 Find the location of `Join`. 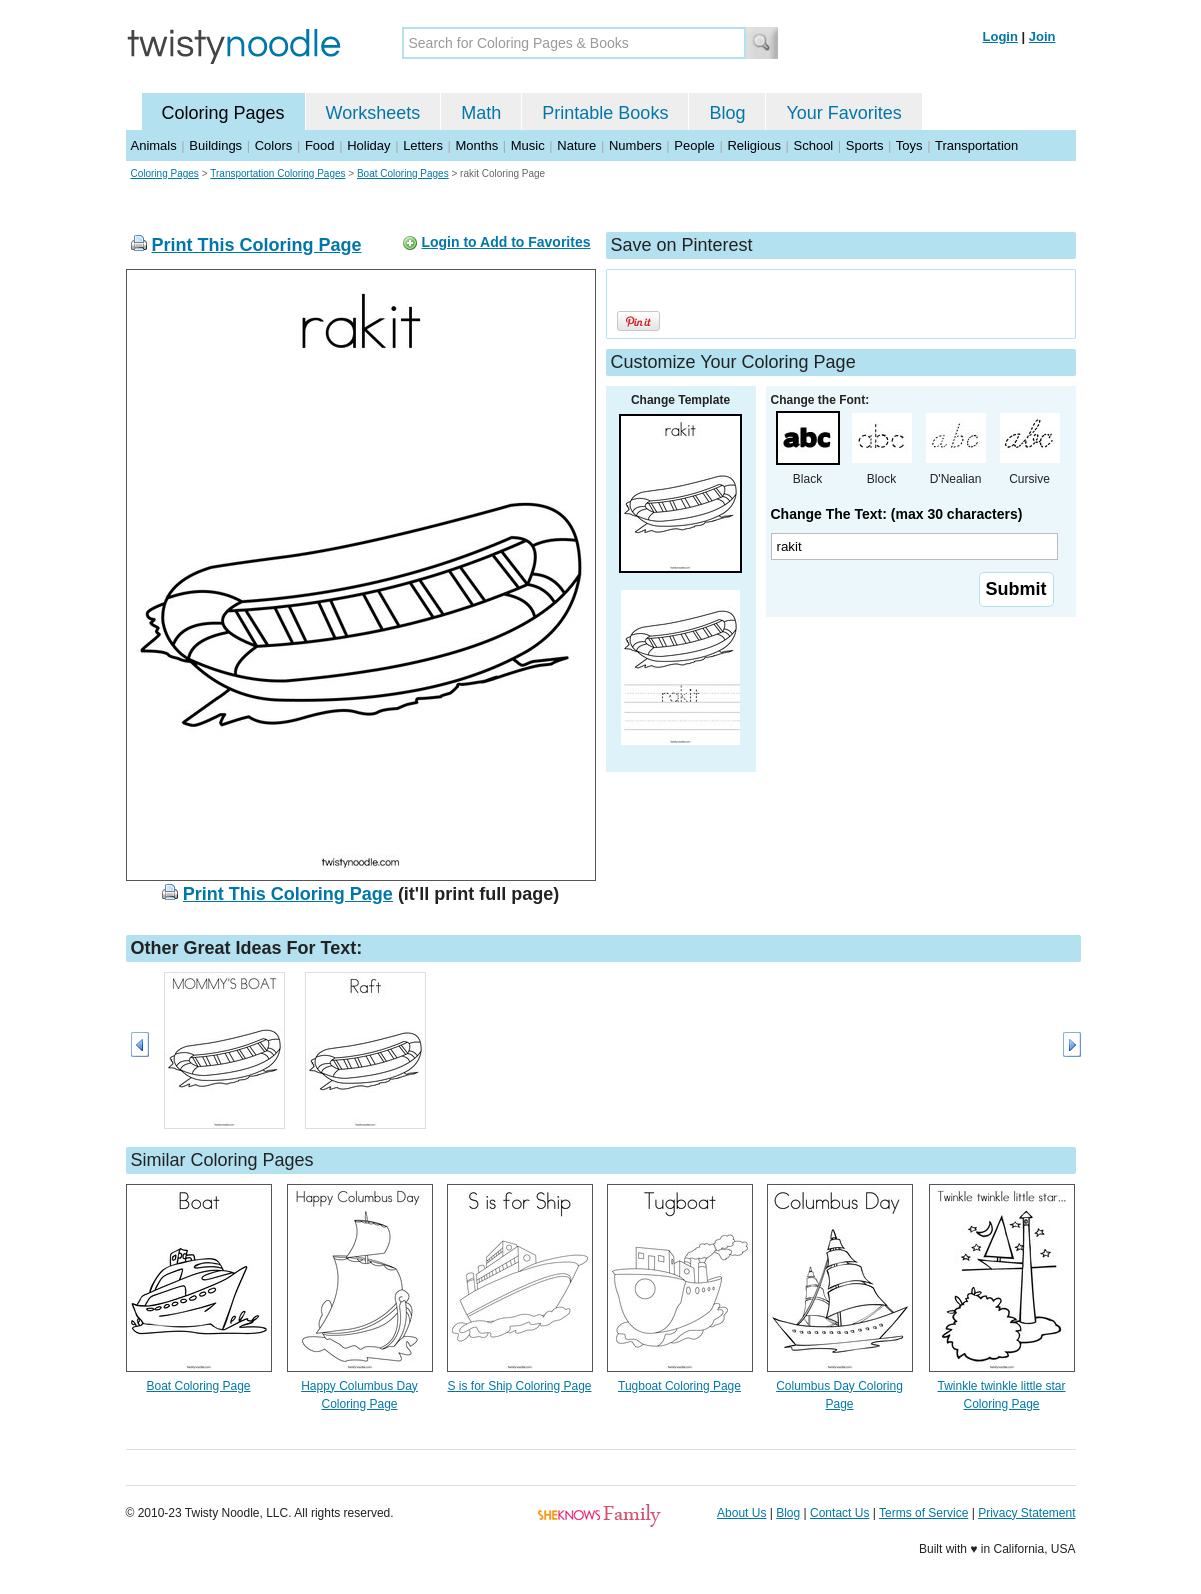

Join is located at coordinates (1042, 36).